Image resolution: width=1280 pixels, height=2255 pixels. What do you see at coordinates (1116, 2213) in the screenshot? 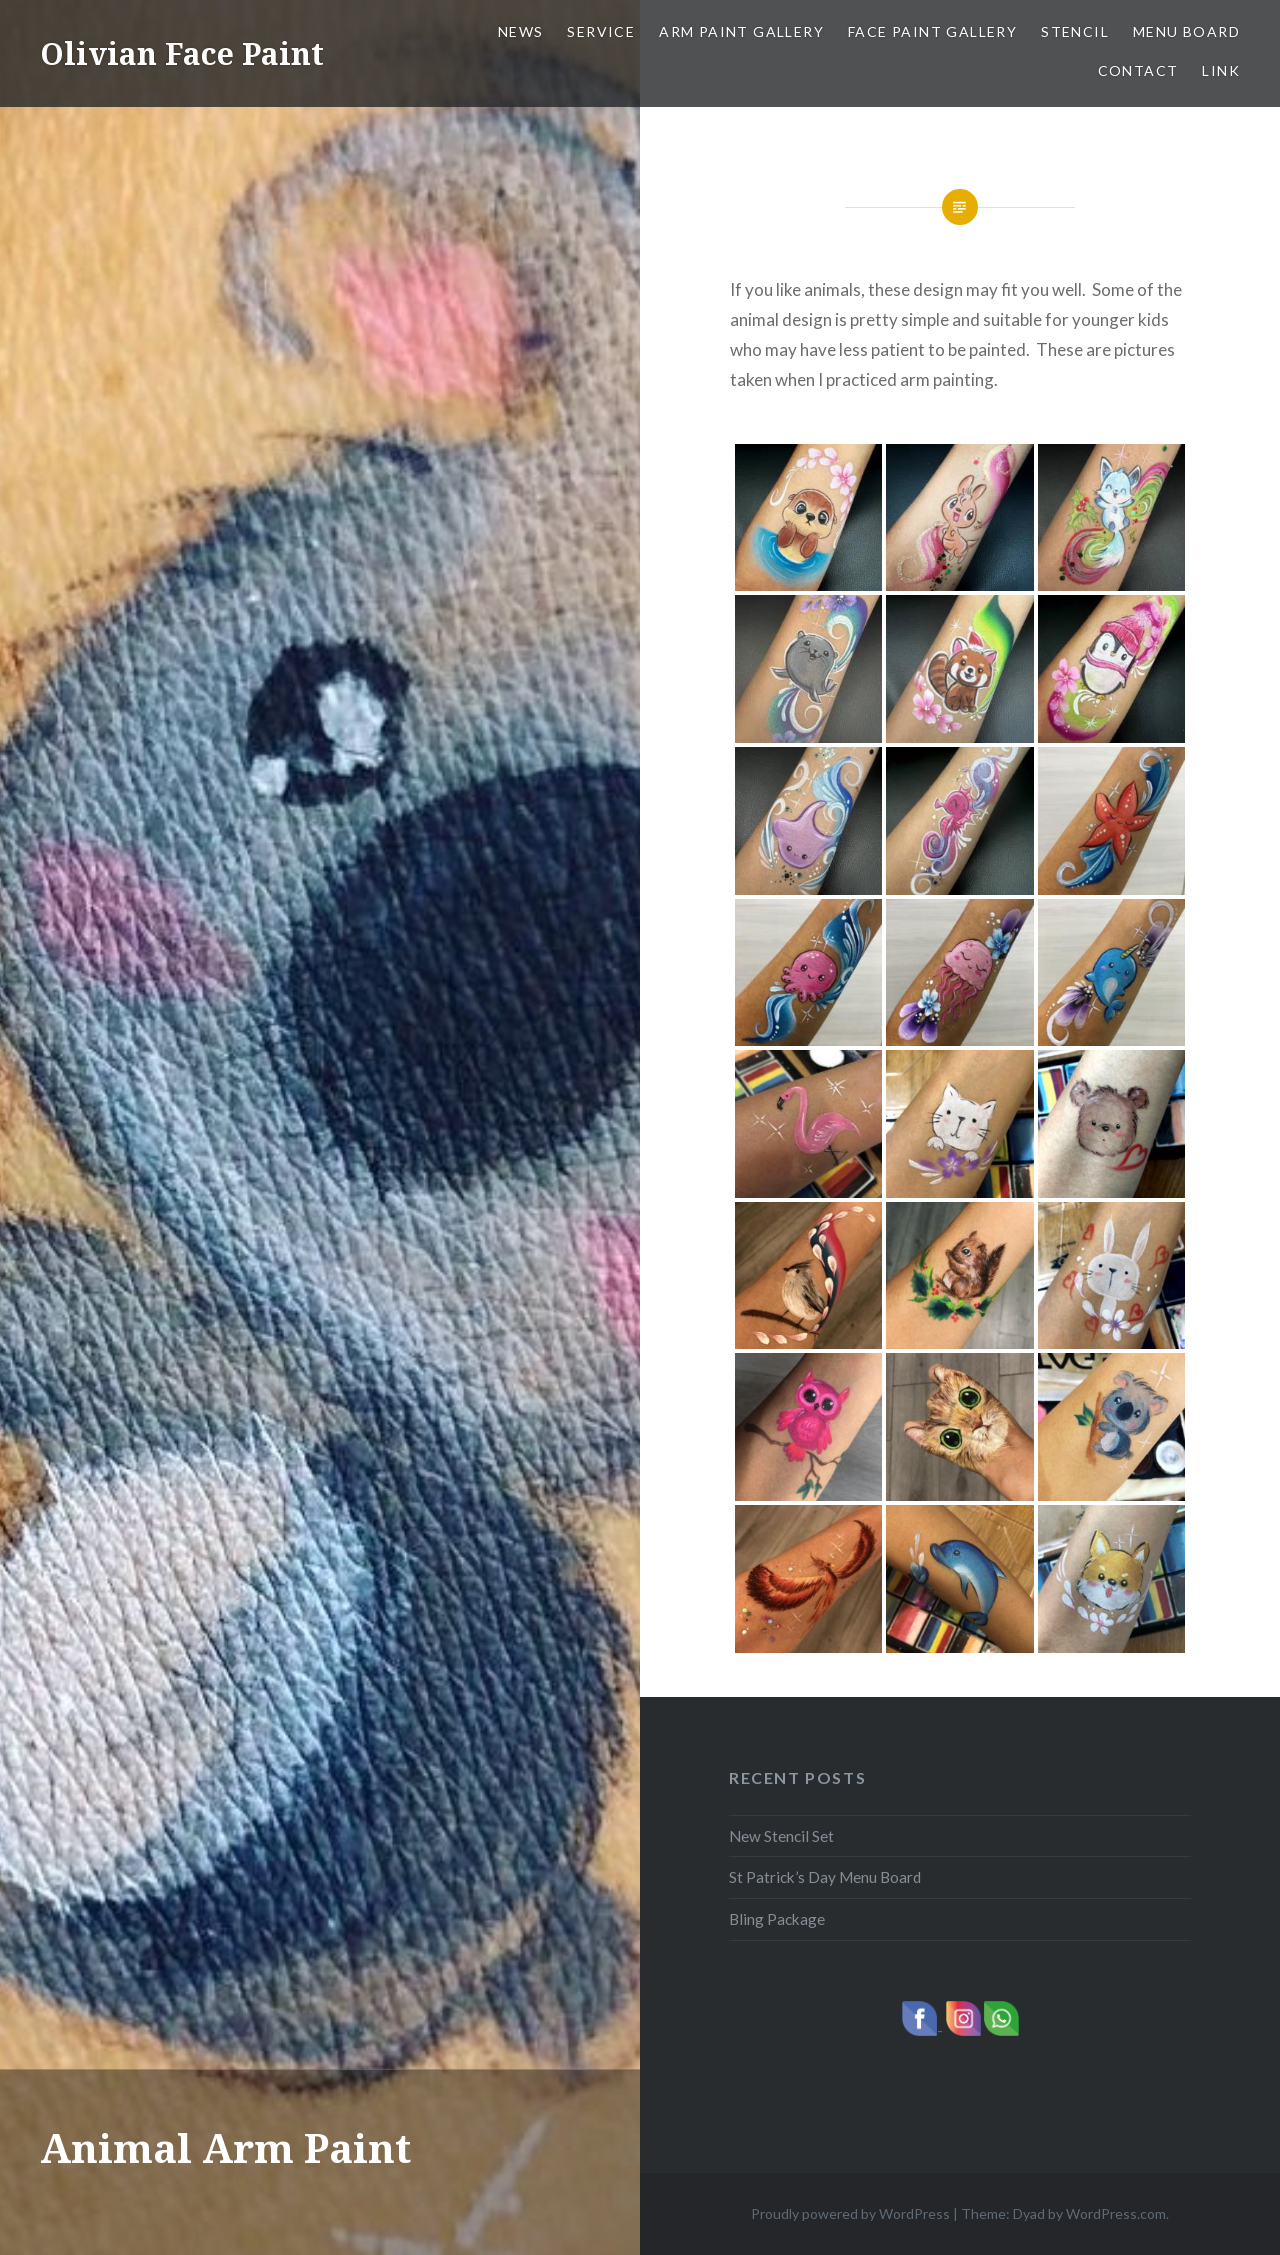
I see `WordPress.com` at bounding box center [1116, 2213].